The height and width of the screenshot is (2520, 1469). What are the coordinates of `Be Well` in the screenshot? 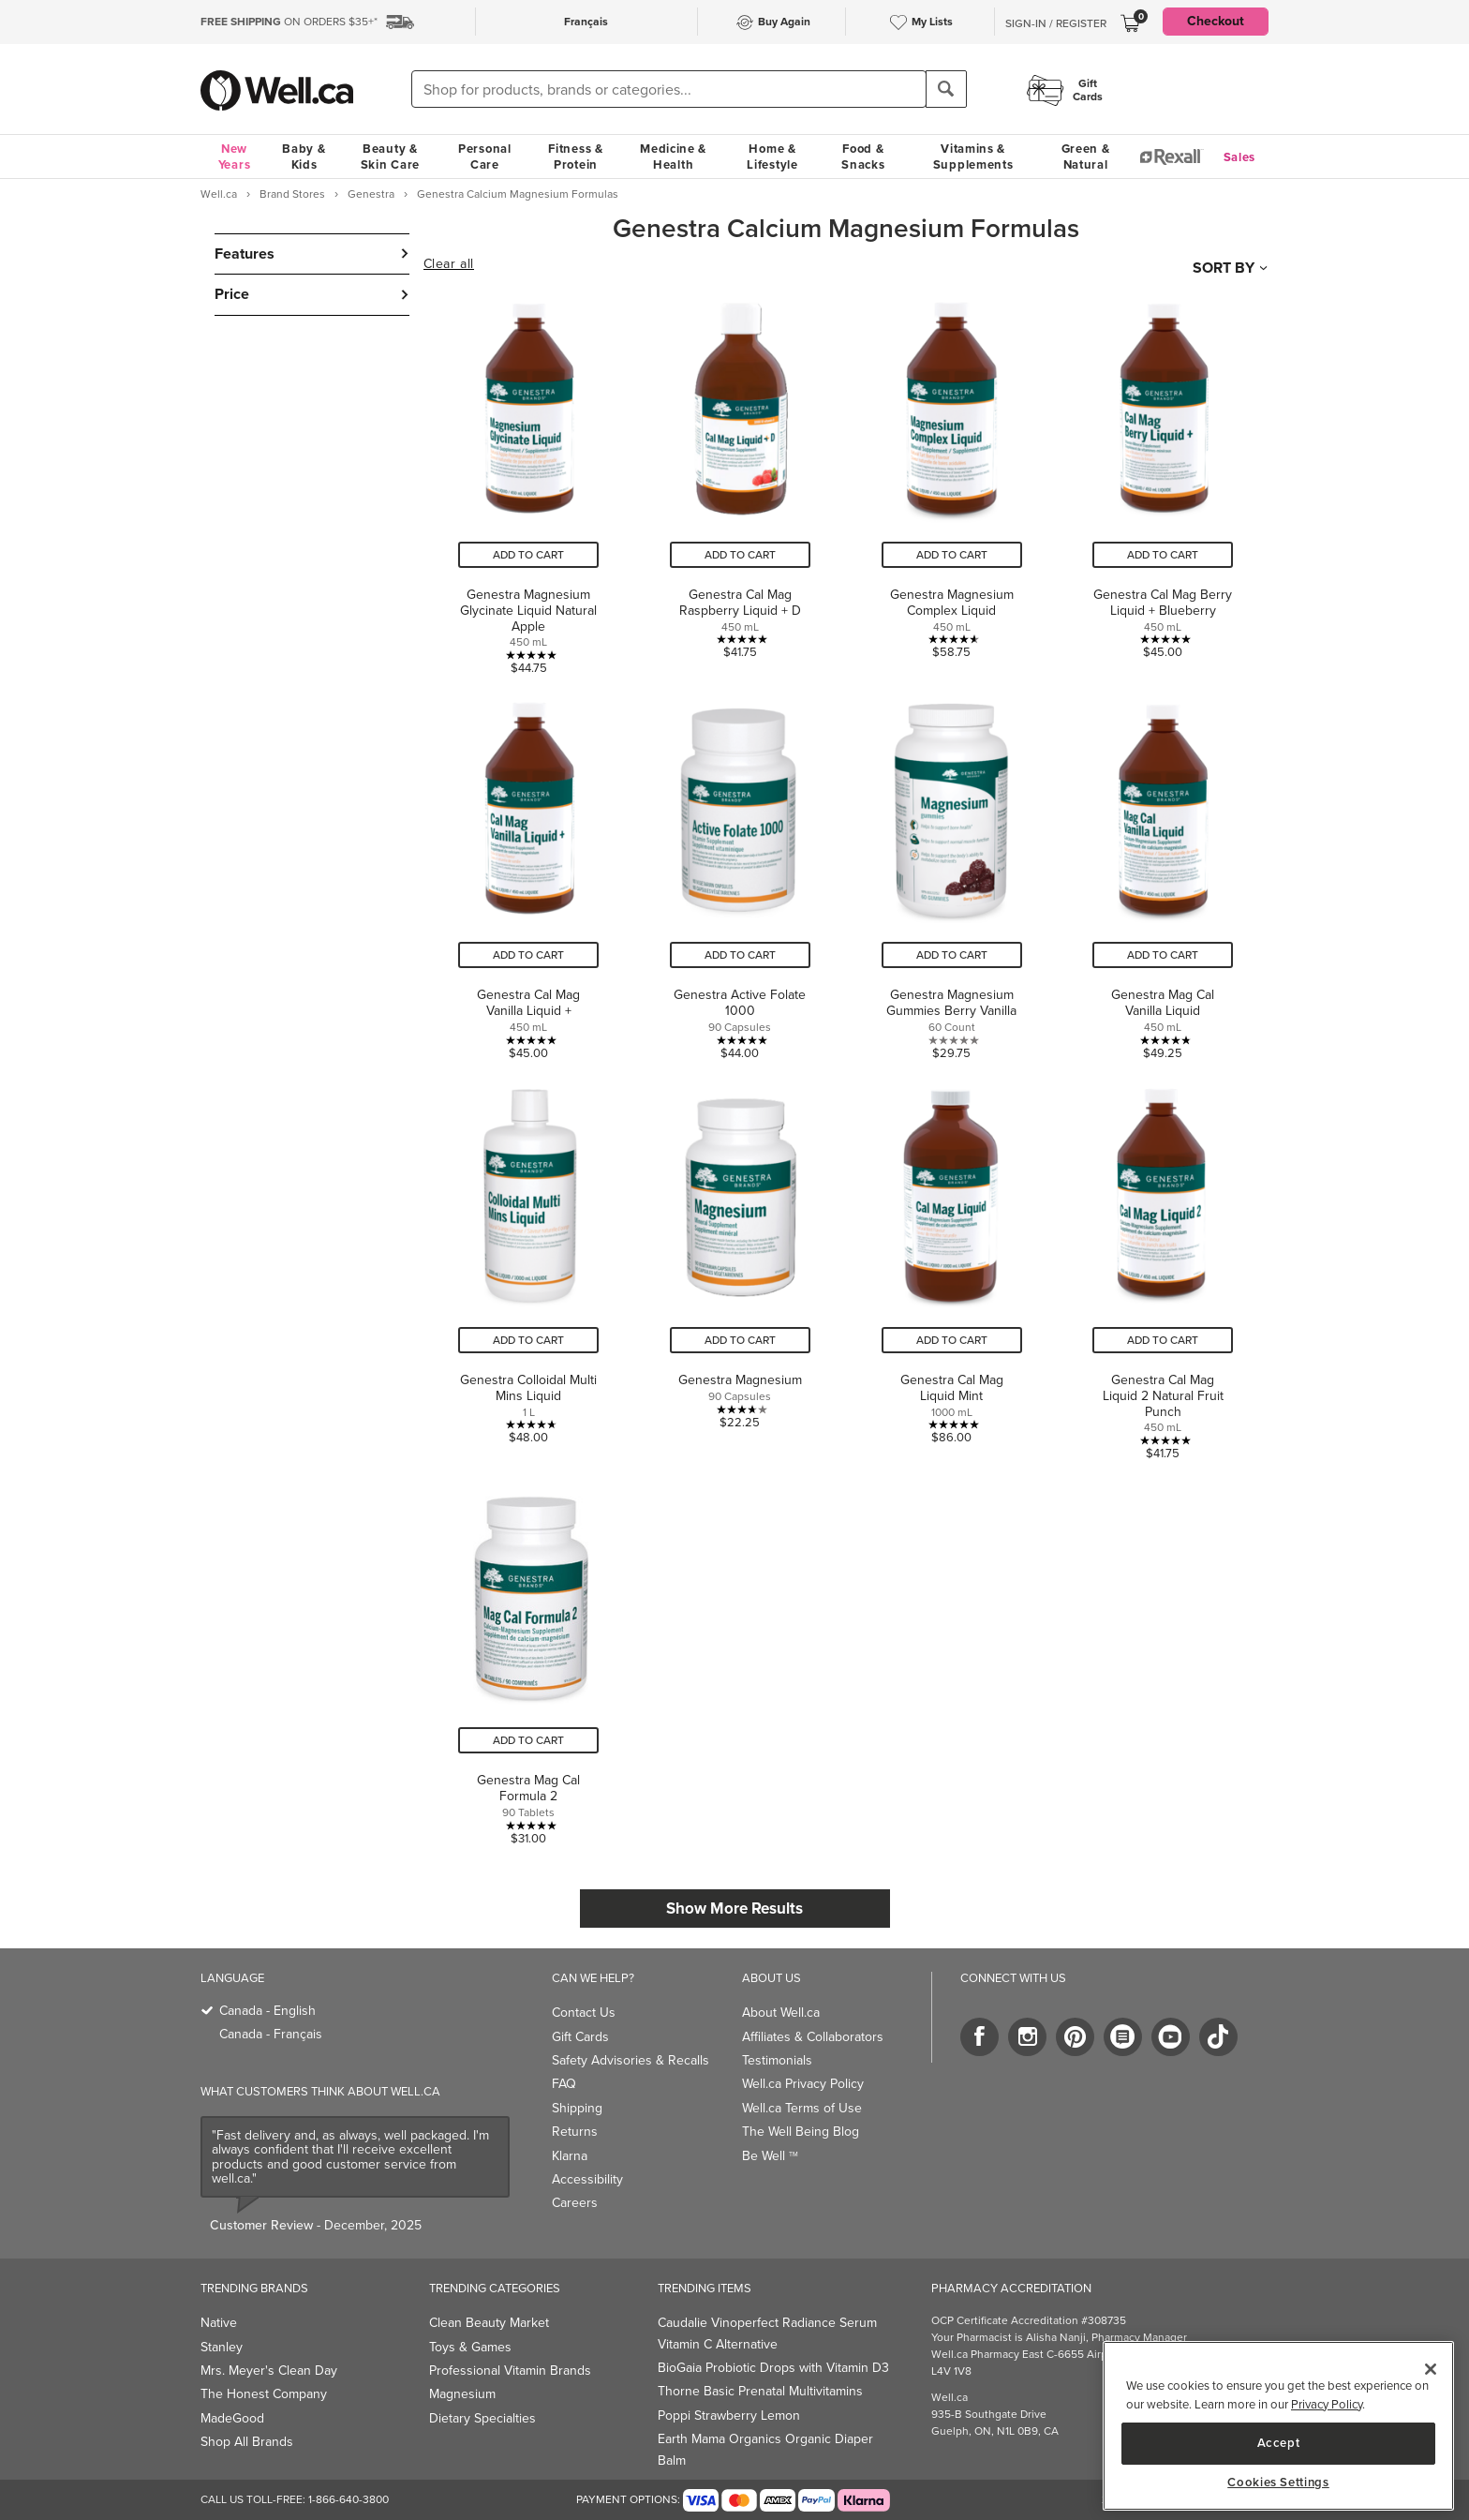 It's located at (770, 2156).